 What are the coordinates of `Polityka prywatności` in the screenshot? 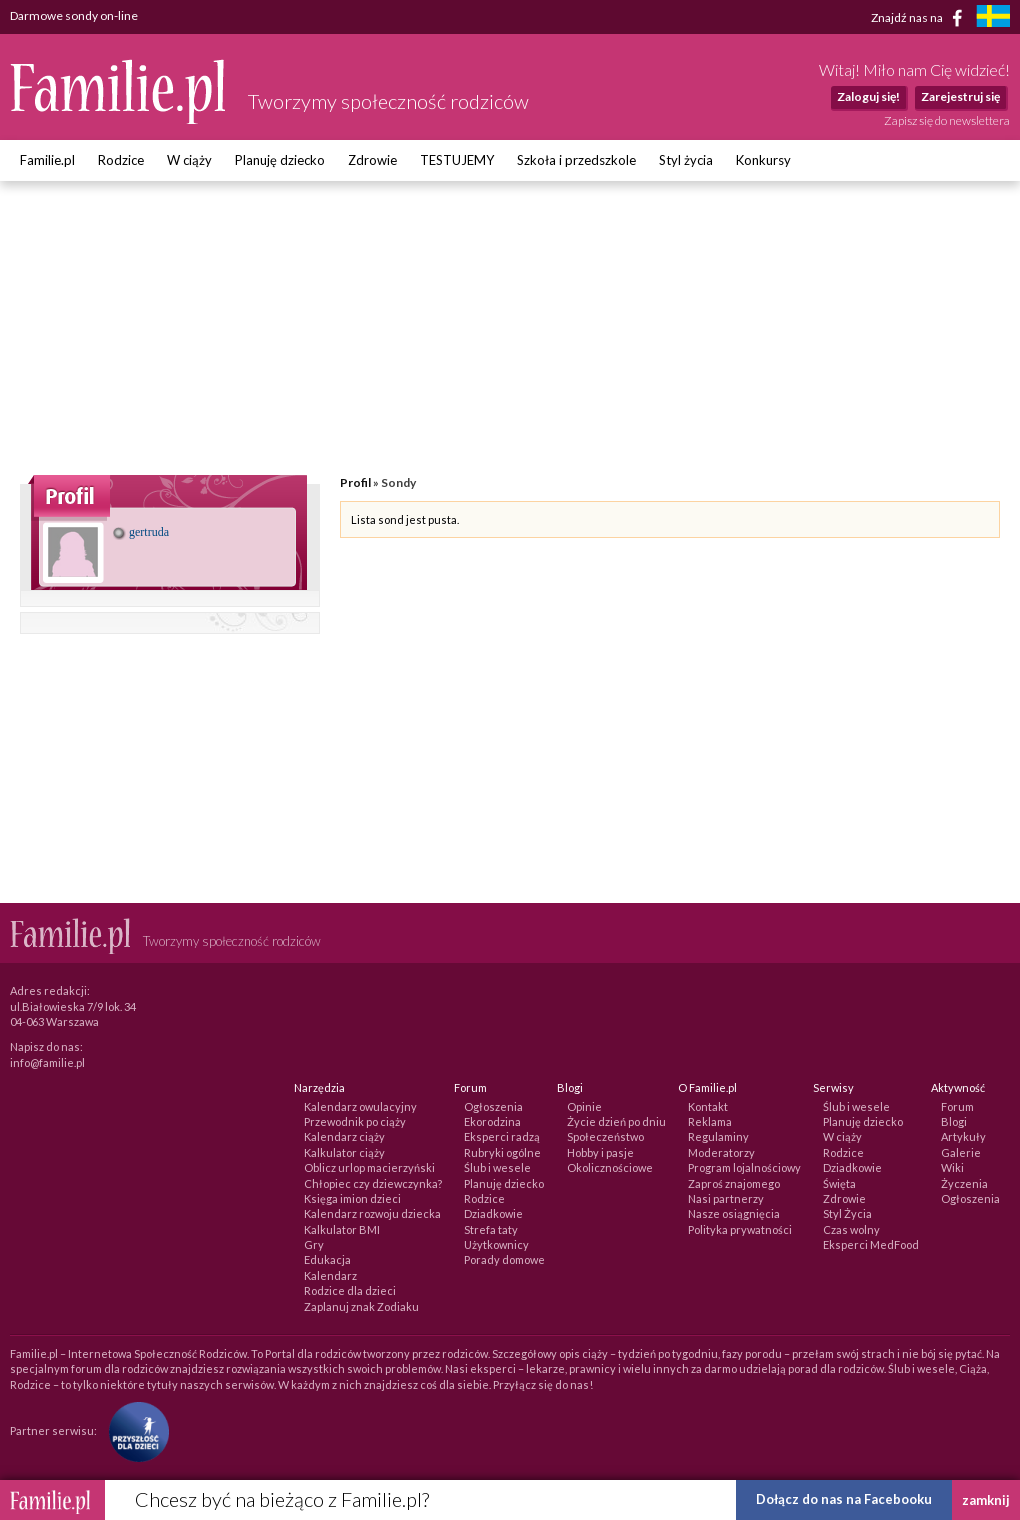 It's located at (740, 1229).